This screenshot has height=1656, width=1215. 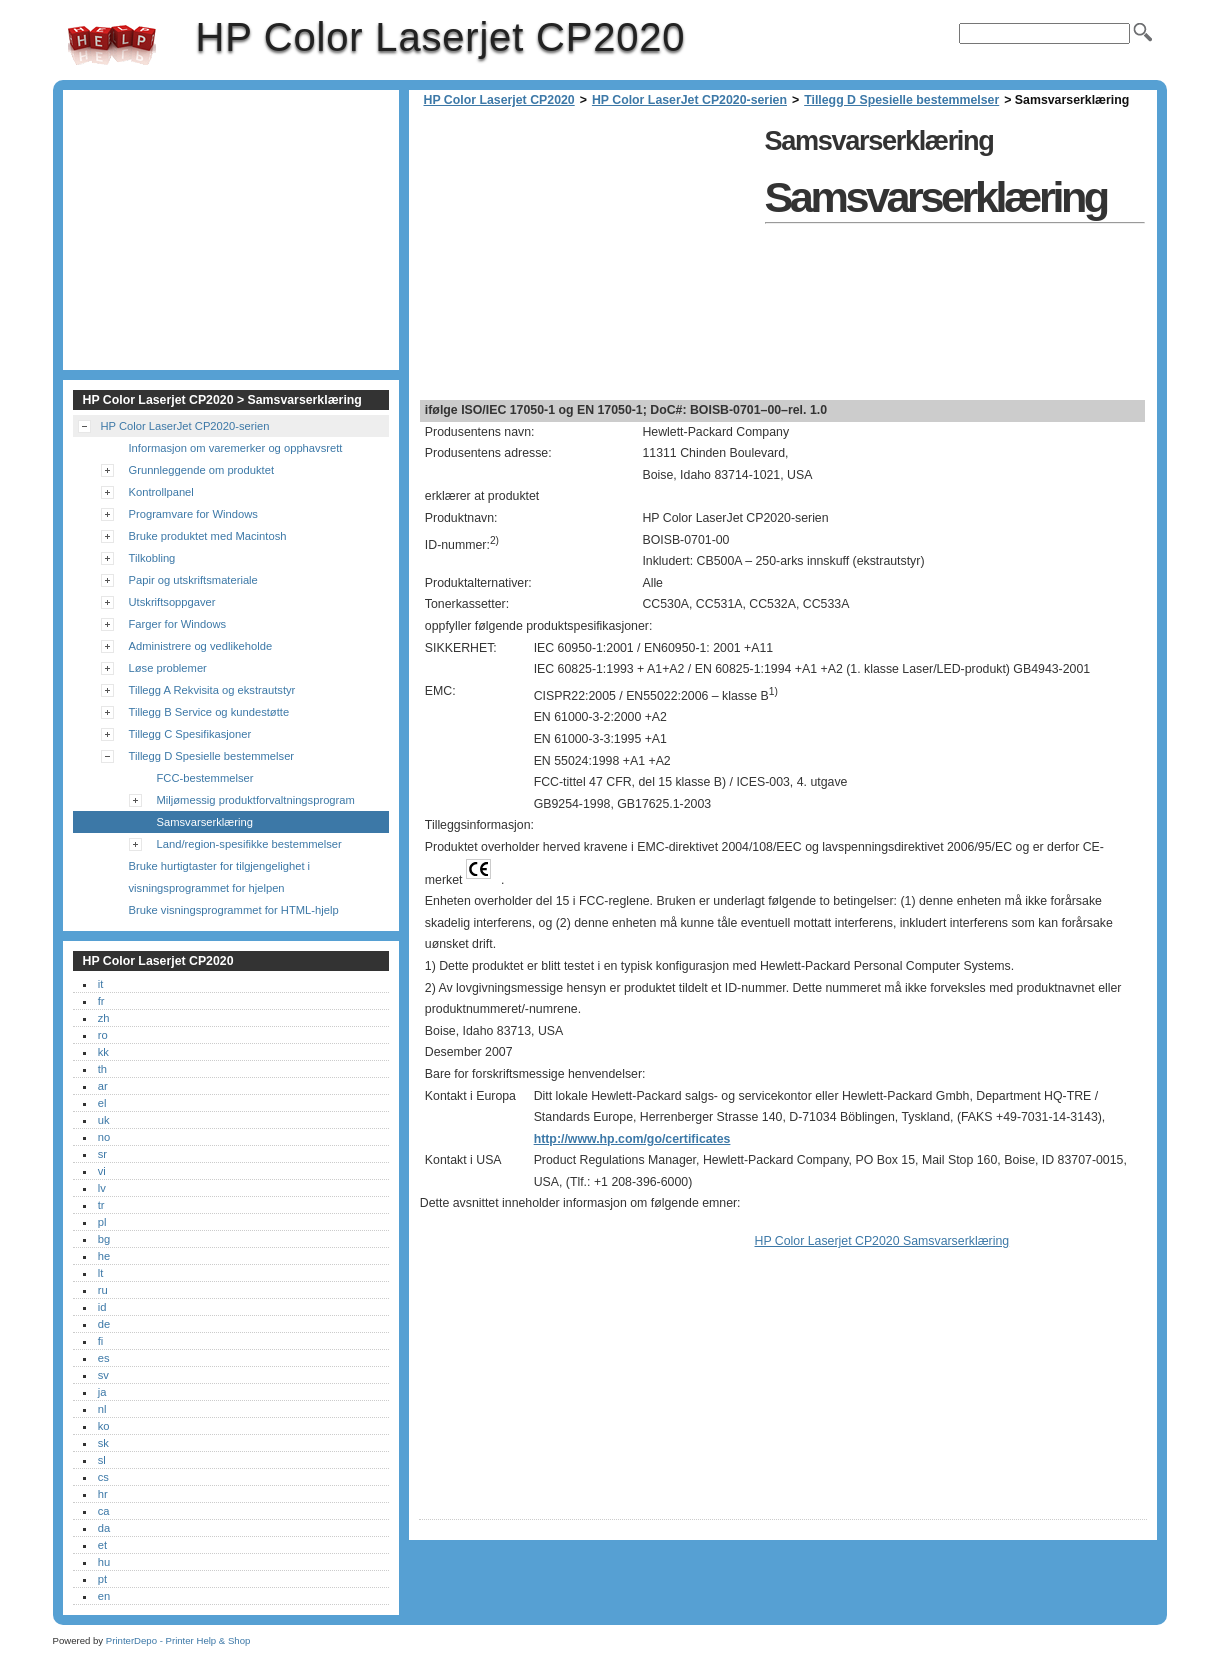 I want to click on Miljømessig produktforvaltningsprogram, so click(x=256, y=800).